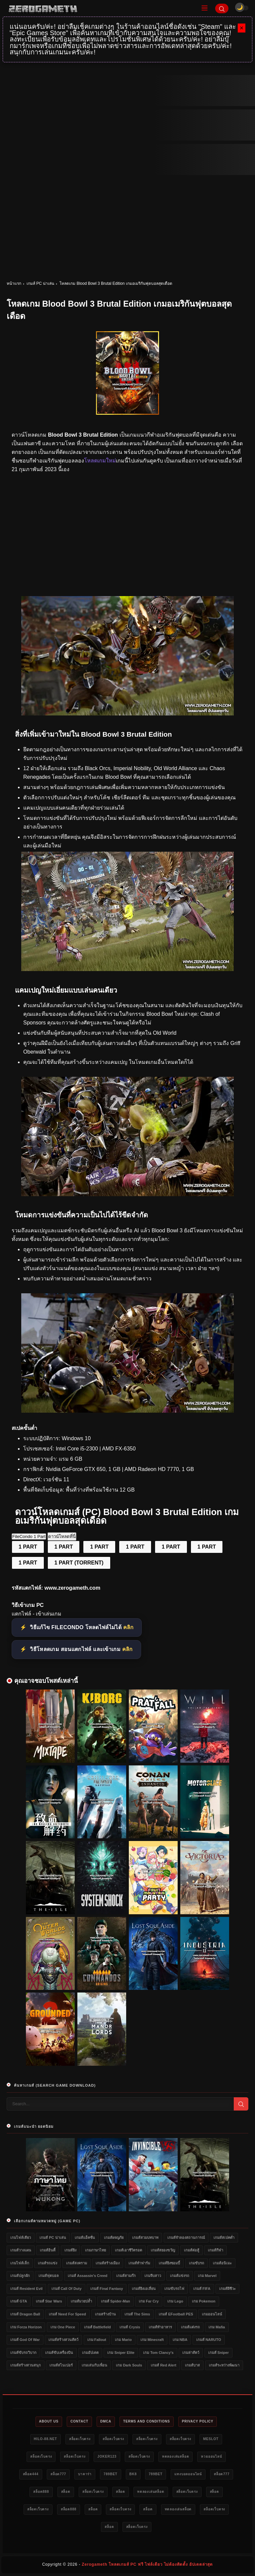 Image resolution: width=255 pixels, height=2576 pixels. Describe the element at coordinates (18, 2301) in the screenshot. I see `เกมส์ GTA` at that location.